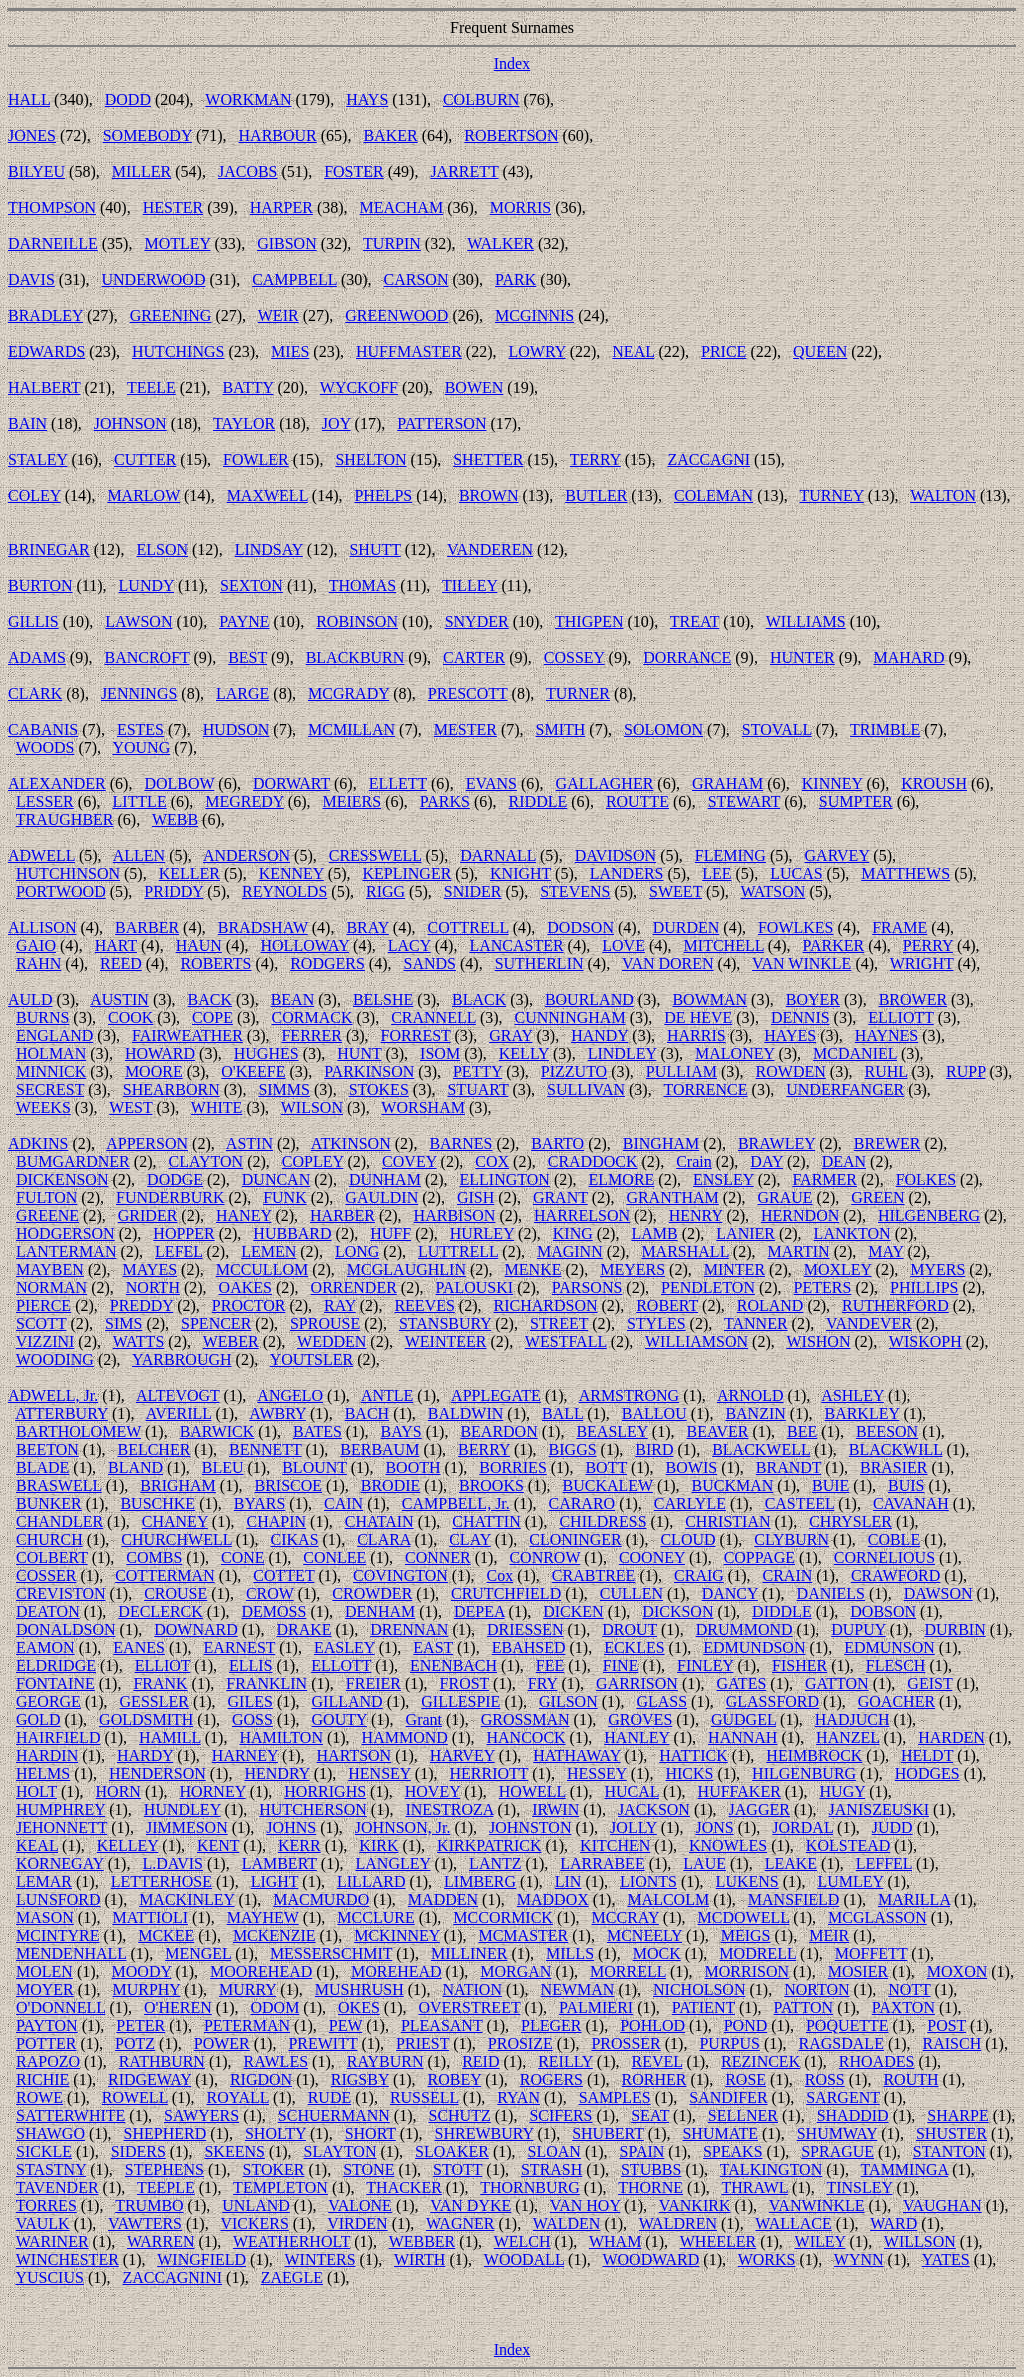 The width and height of the screenshot is (1024, 2377). I want to click on BELCHER, so click(153, 1449).